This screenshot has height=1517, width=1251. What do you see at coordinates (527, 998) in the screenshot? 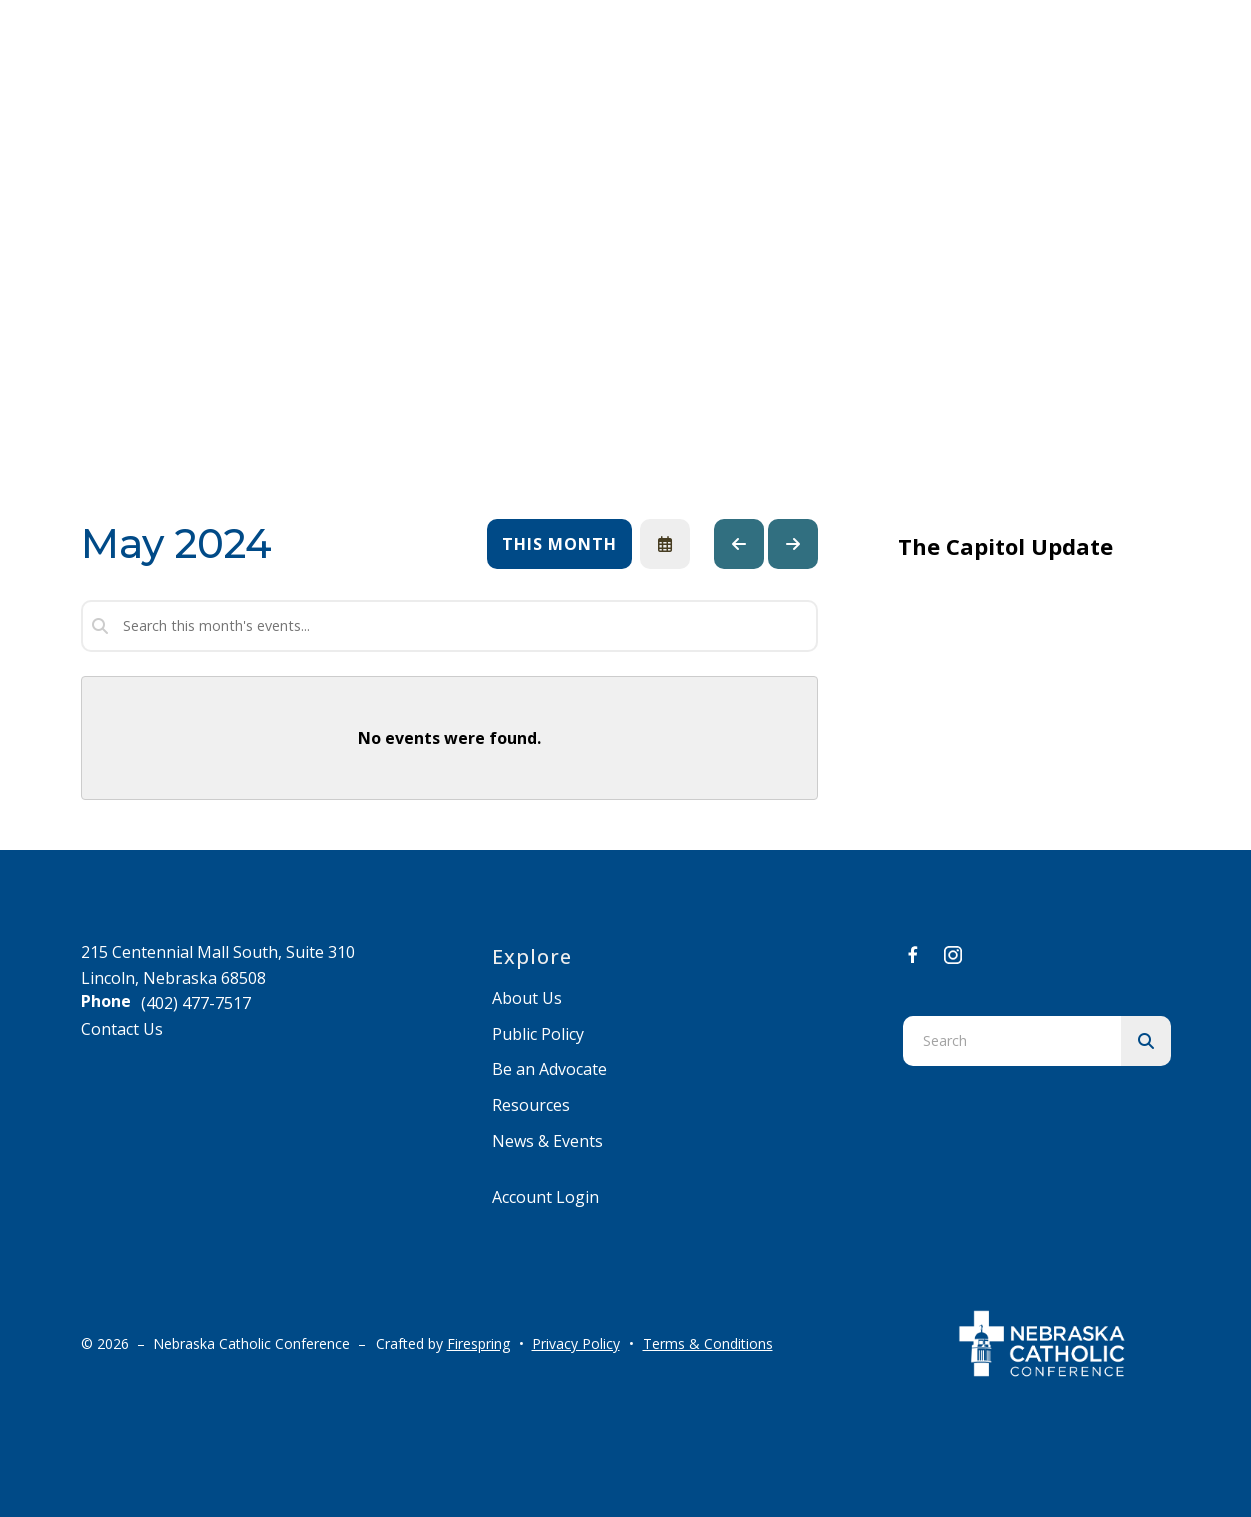
I see `About Us` at bounding box center [527, 998].